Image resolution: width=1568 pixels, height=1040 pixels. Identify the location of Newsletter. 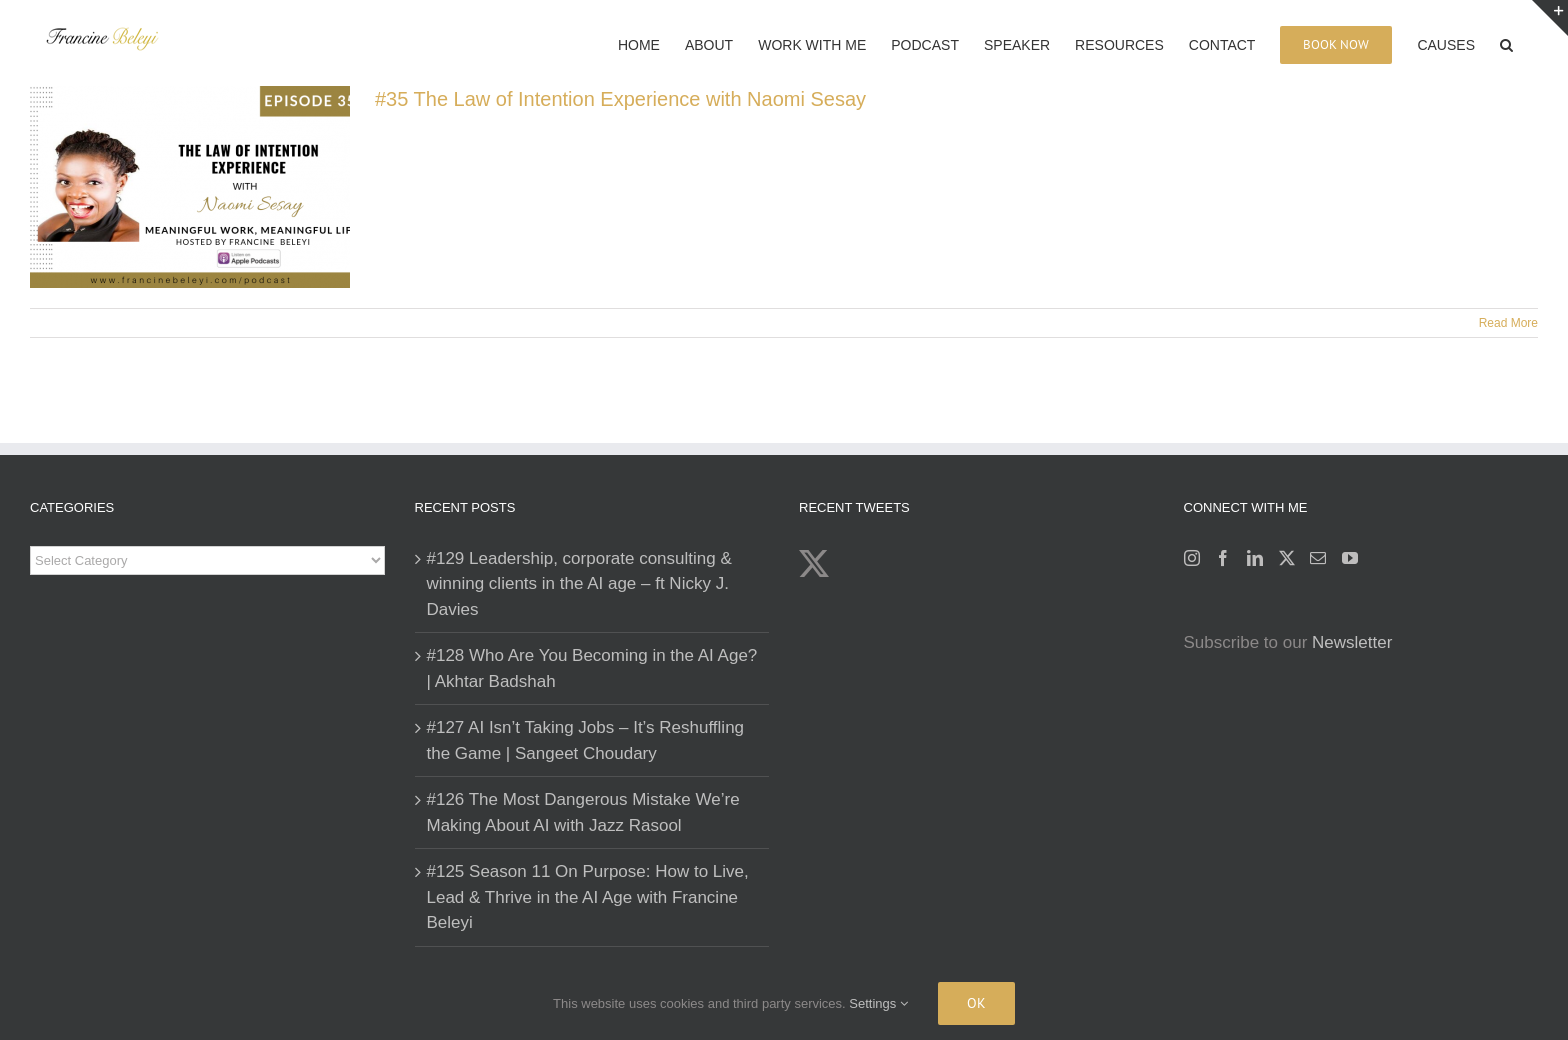
(1352, 642).